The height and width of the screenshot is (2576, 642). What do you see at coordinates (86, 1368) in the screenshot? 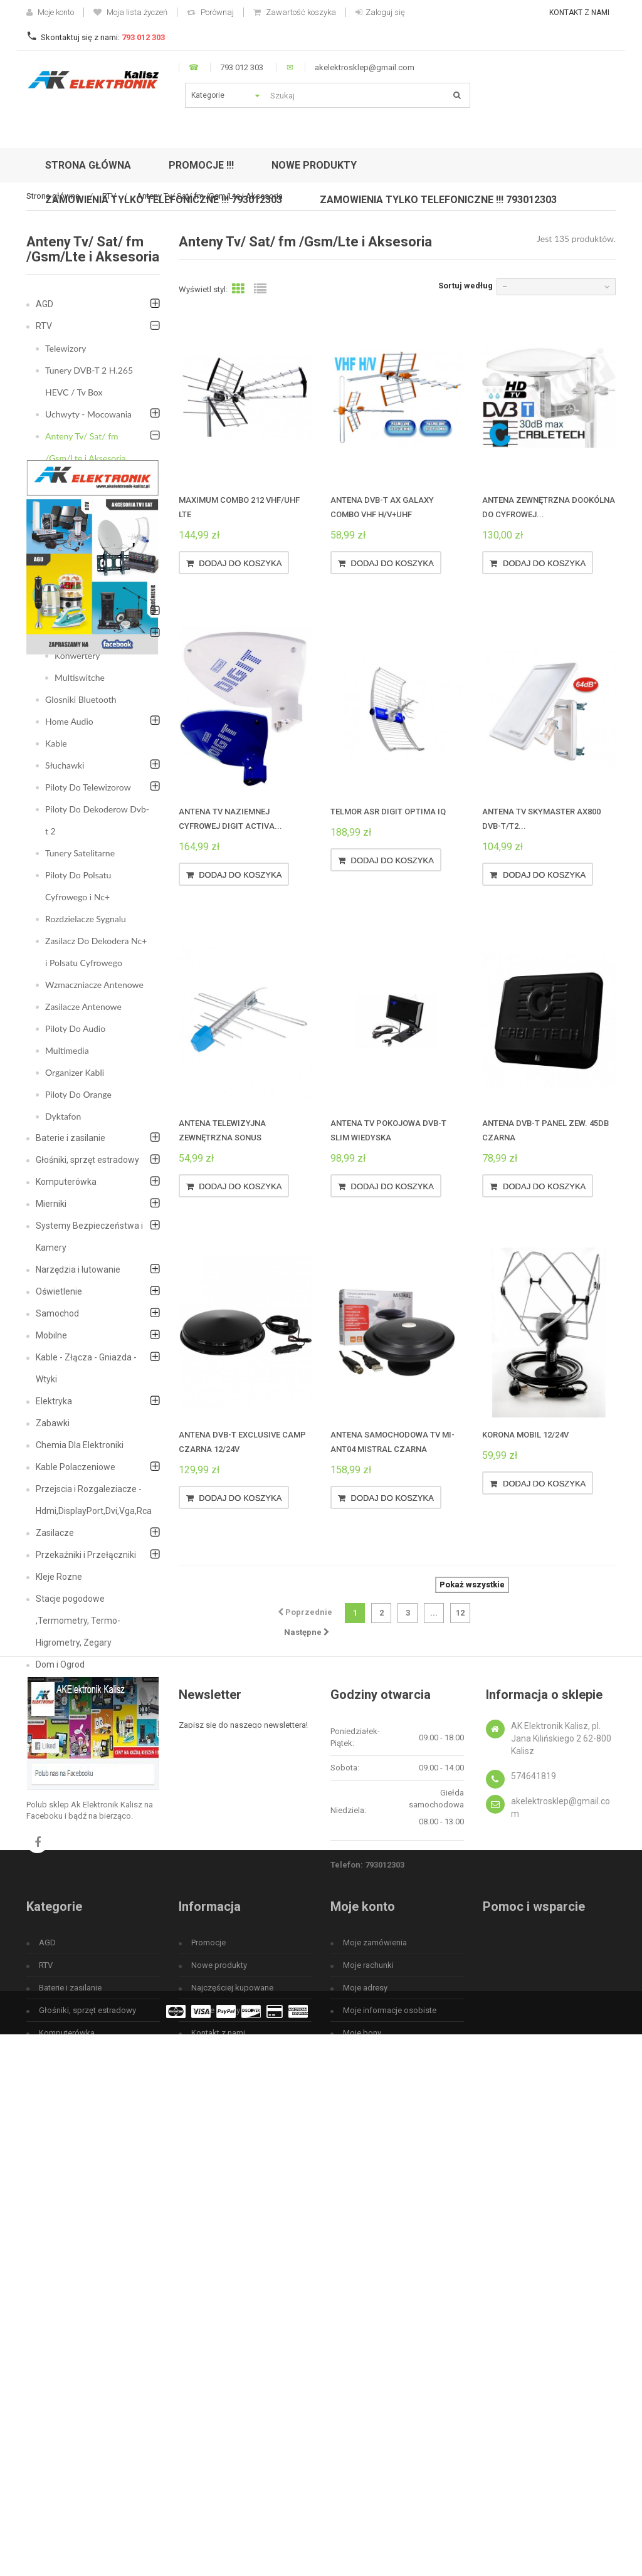
I see `Kable - Złącza - Gniazda - Wtyki` at bounding box center [86, 1368].